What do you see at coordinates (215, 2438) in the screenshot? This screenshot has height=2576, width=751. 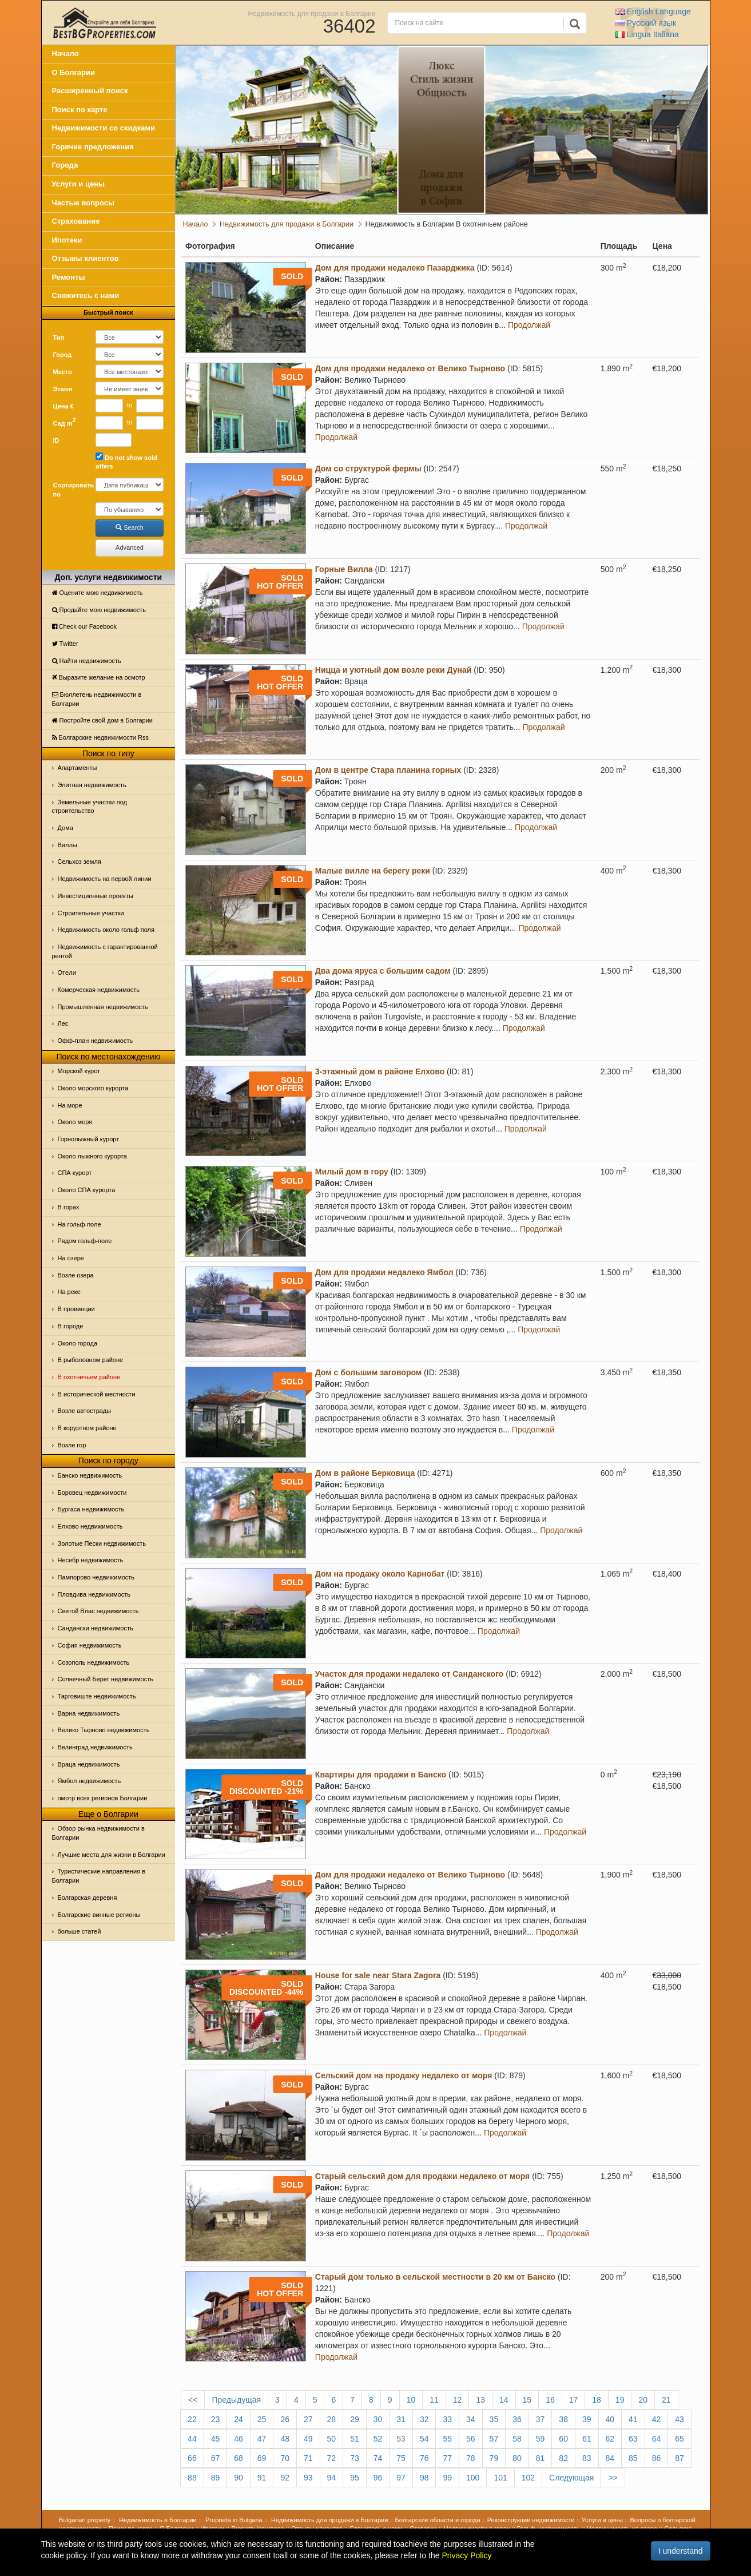 I see `45` at bounding box center [215, 2438].